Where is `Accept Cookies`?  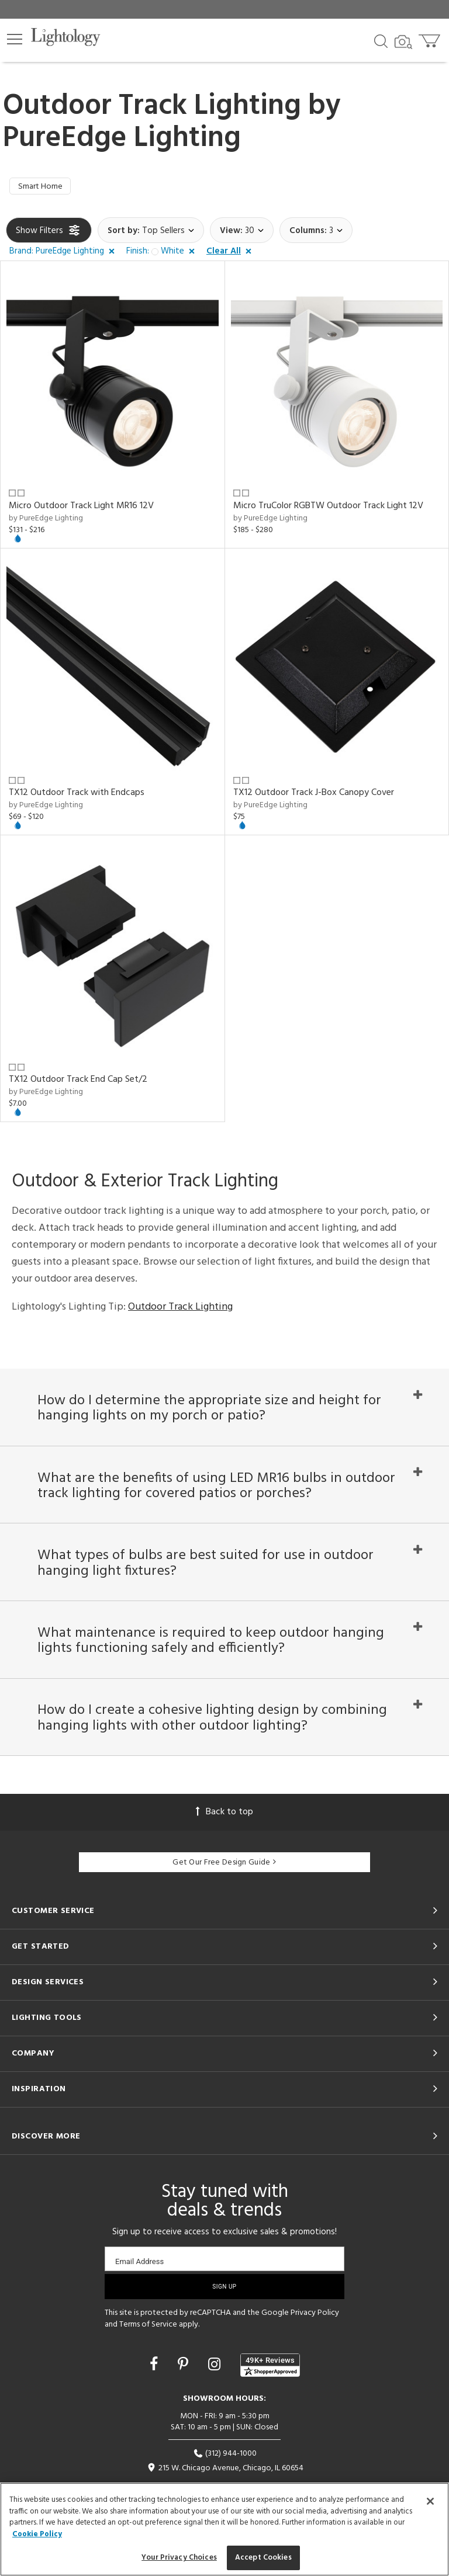 Accept Cookies is located at coordinates (263, 2557).